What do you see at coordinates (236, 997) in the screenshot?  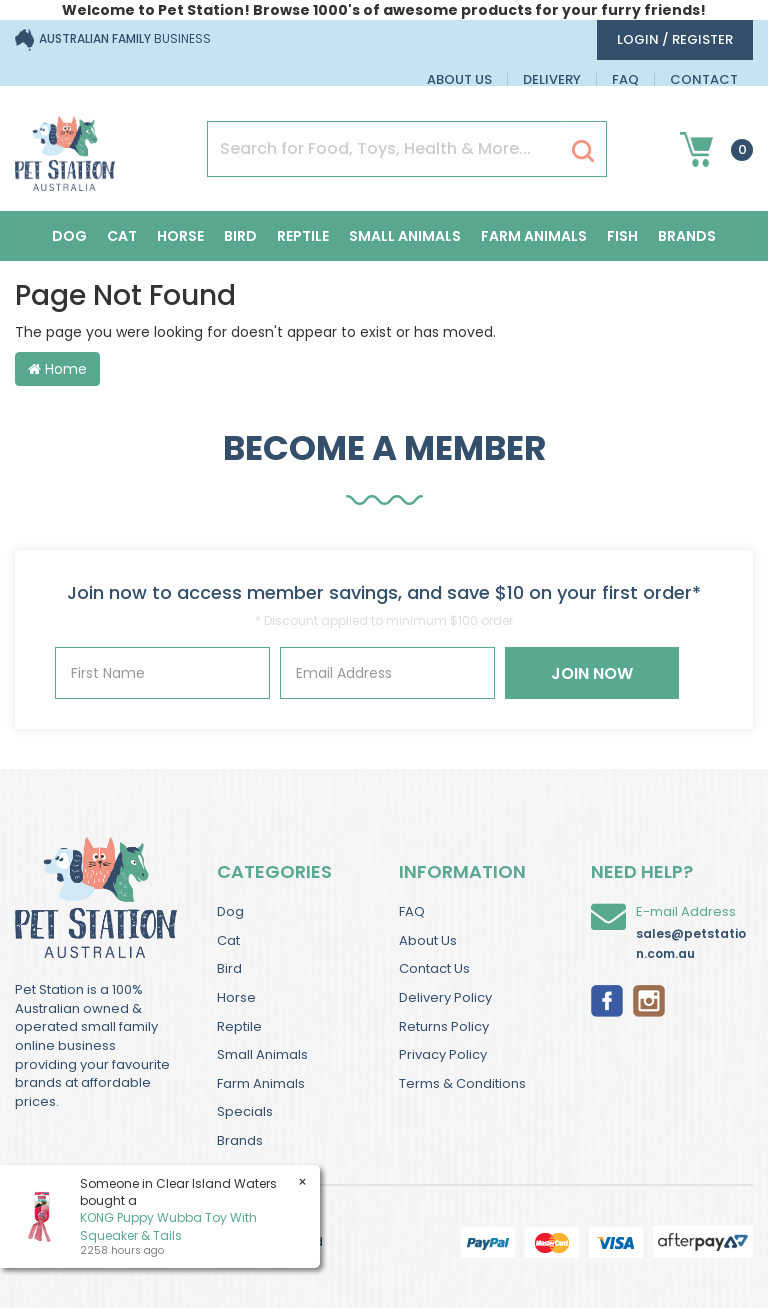 I see `Horse [link]` at bounding box center [236, 997].